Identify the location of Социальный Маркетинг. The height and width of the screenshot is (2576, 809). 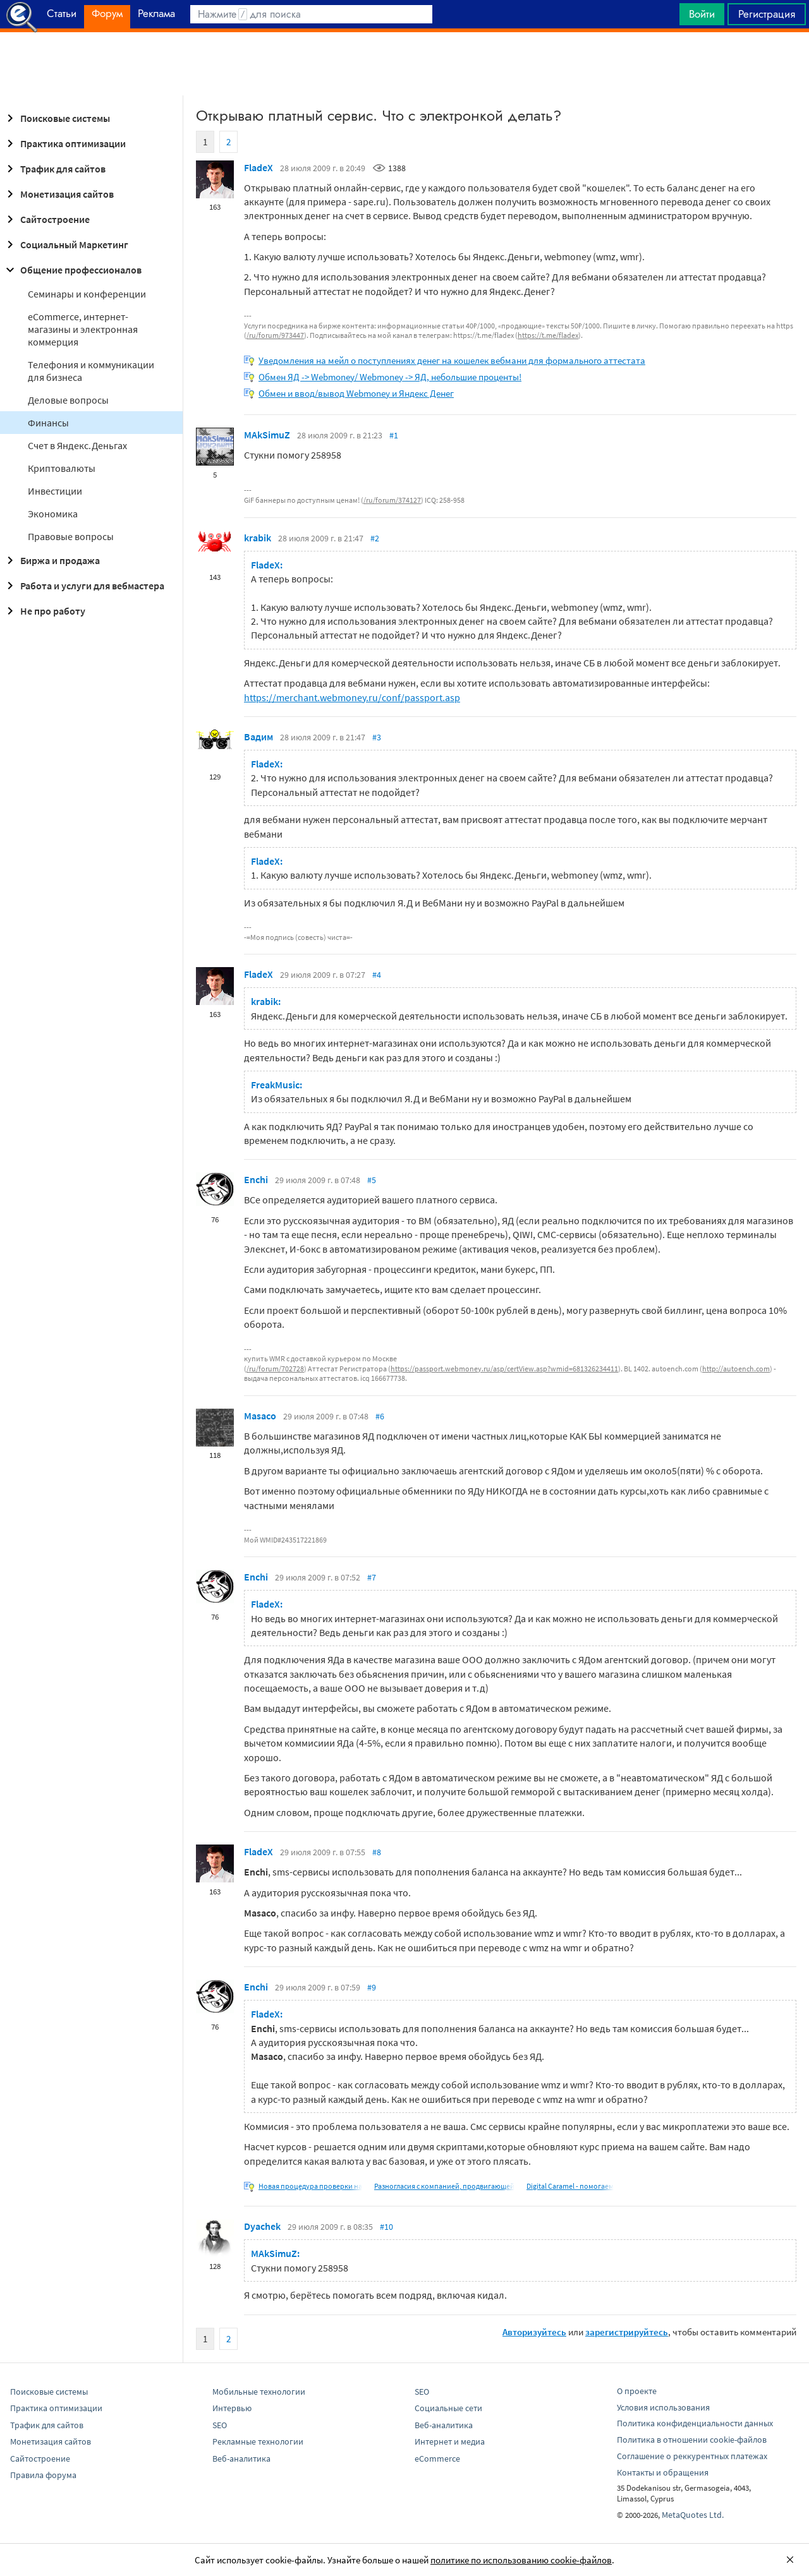
(65, 244).